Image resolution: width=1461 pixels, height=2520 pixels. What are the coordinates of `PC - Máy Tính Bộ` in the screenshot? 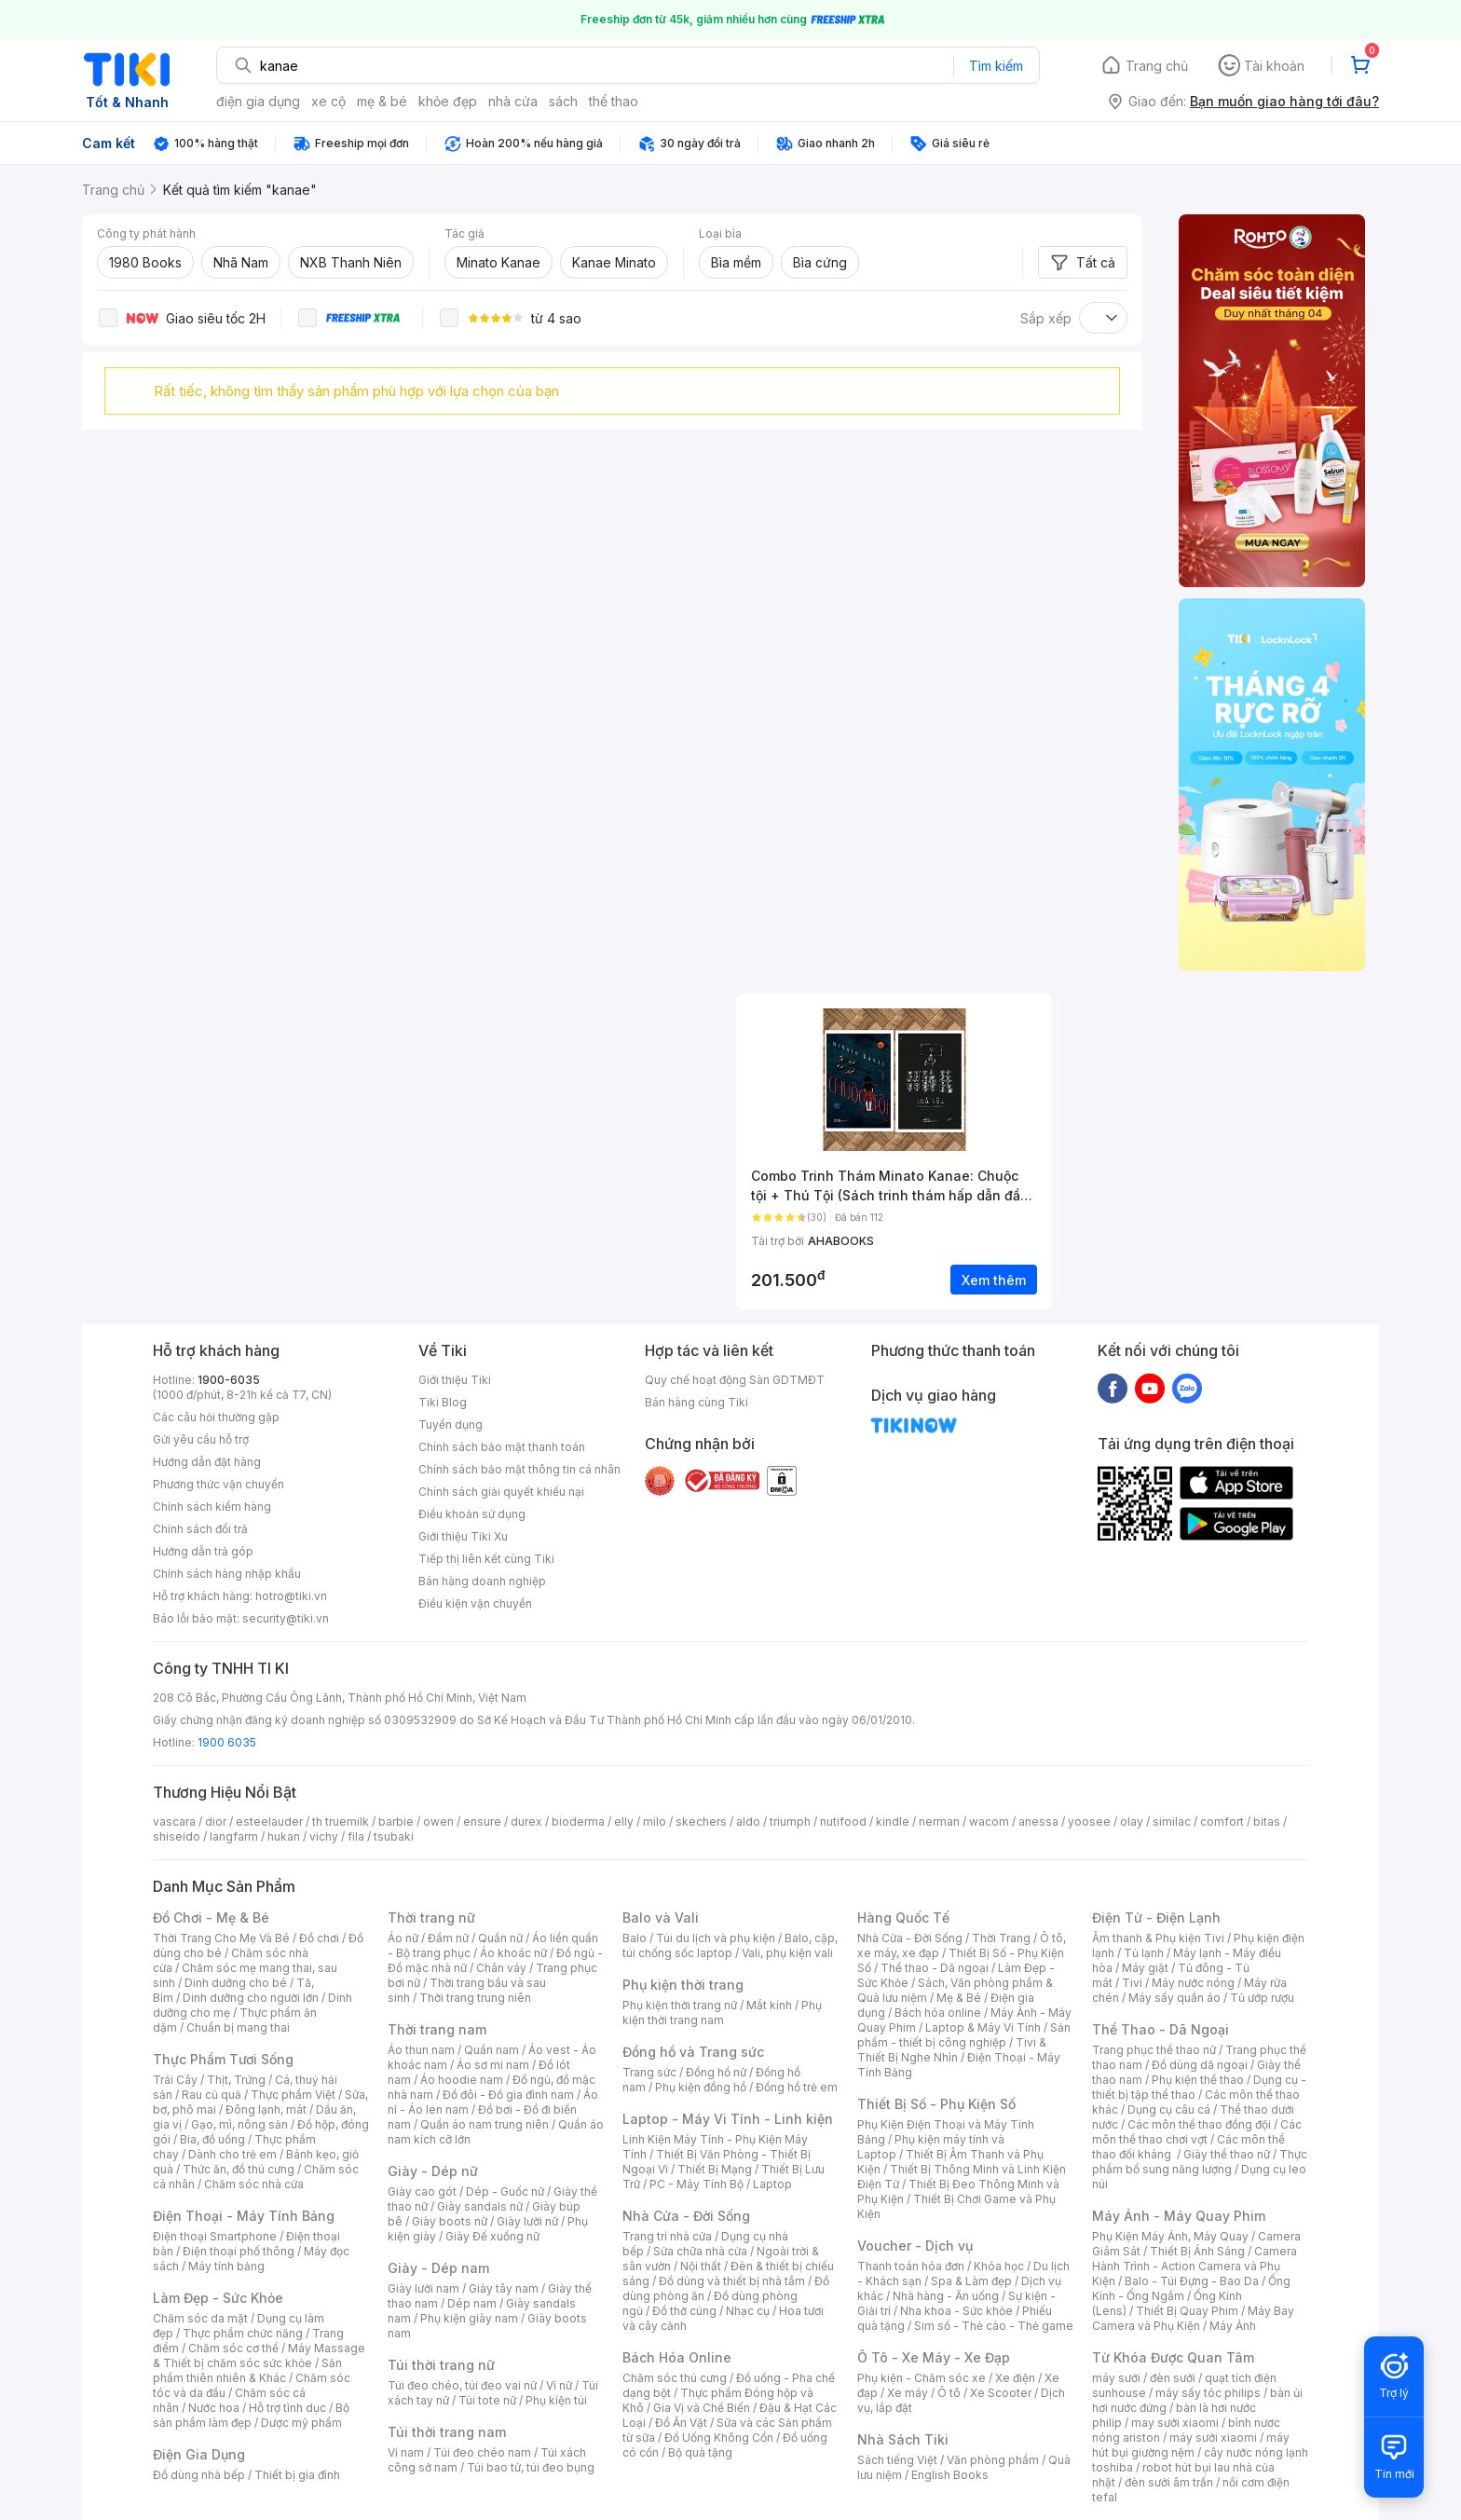 It's located at (696, 2184).